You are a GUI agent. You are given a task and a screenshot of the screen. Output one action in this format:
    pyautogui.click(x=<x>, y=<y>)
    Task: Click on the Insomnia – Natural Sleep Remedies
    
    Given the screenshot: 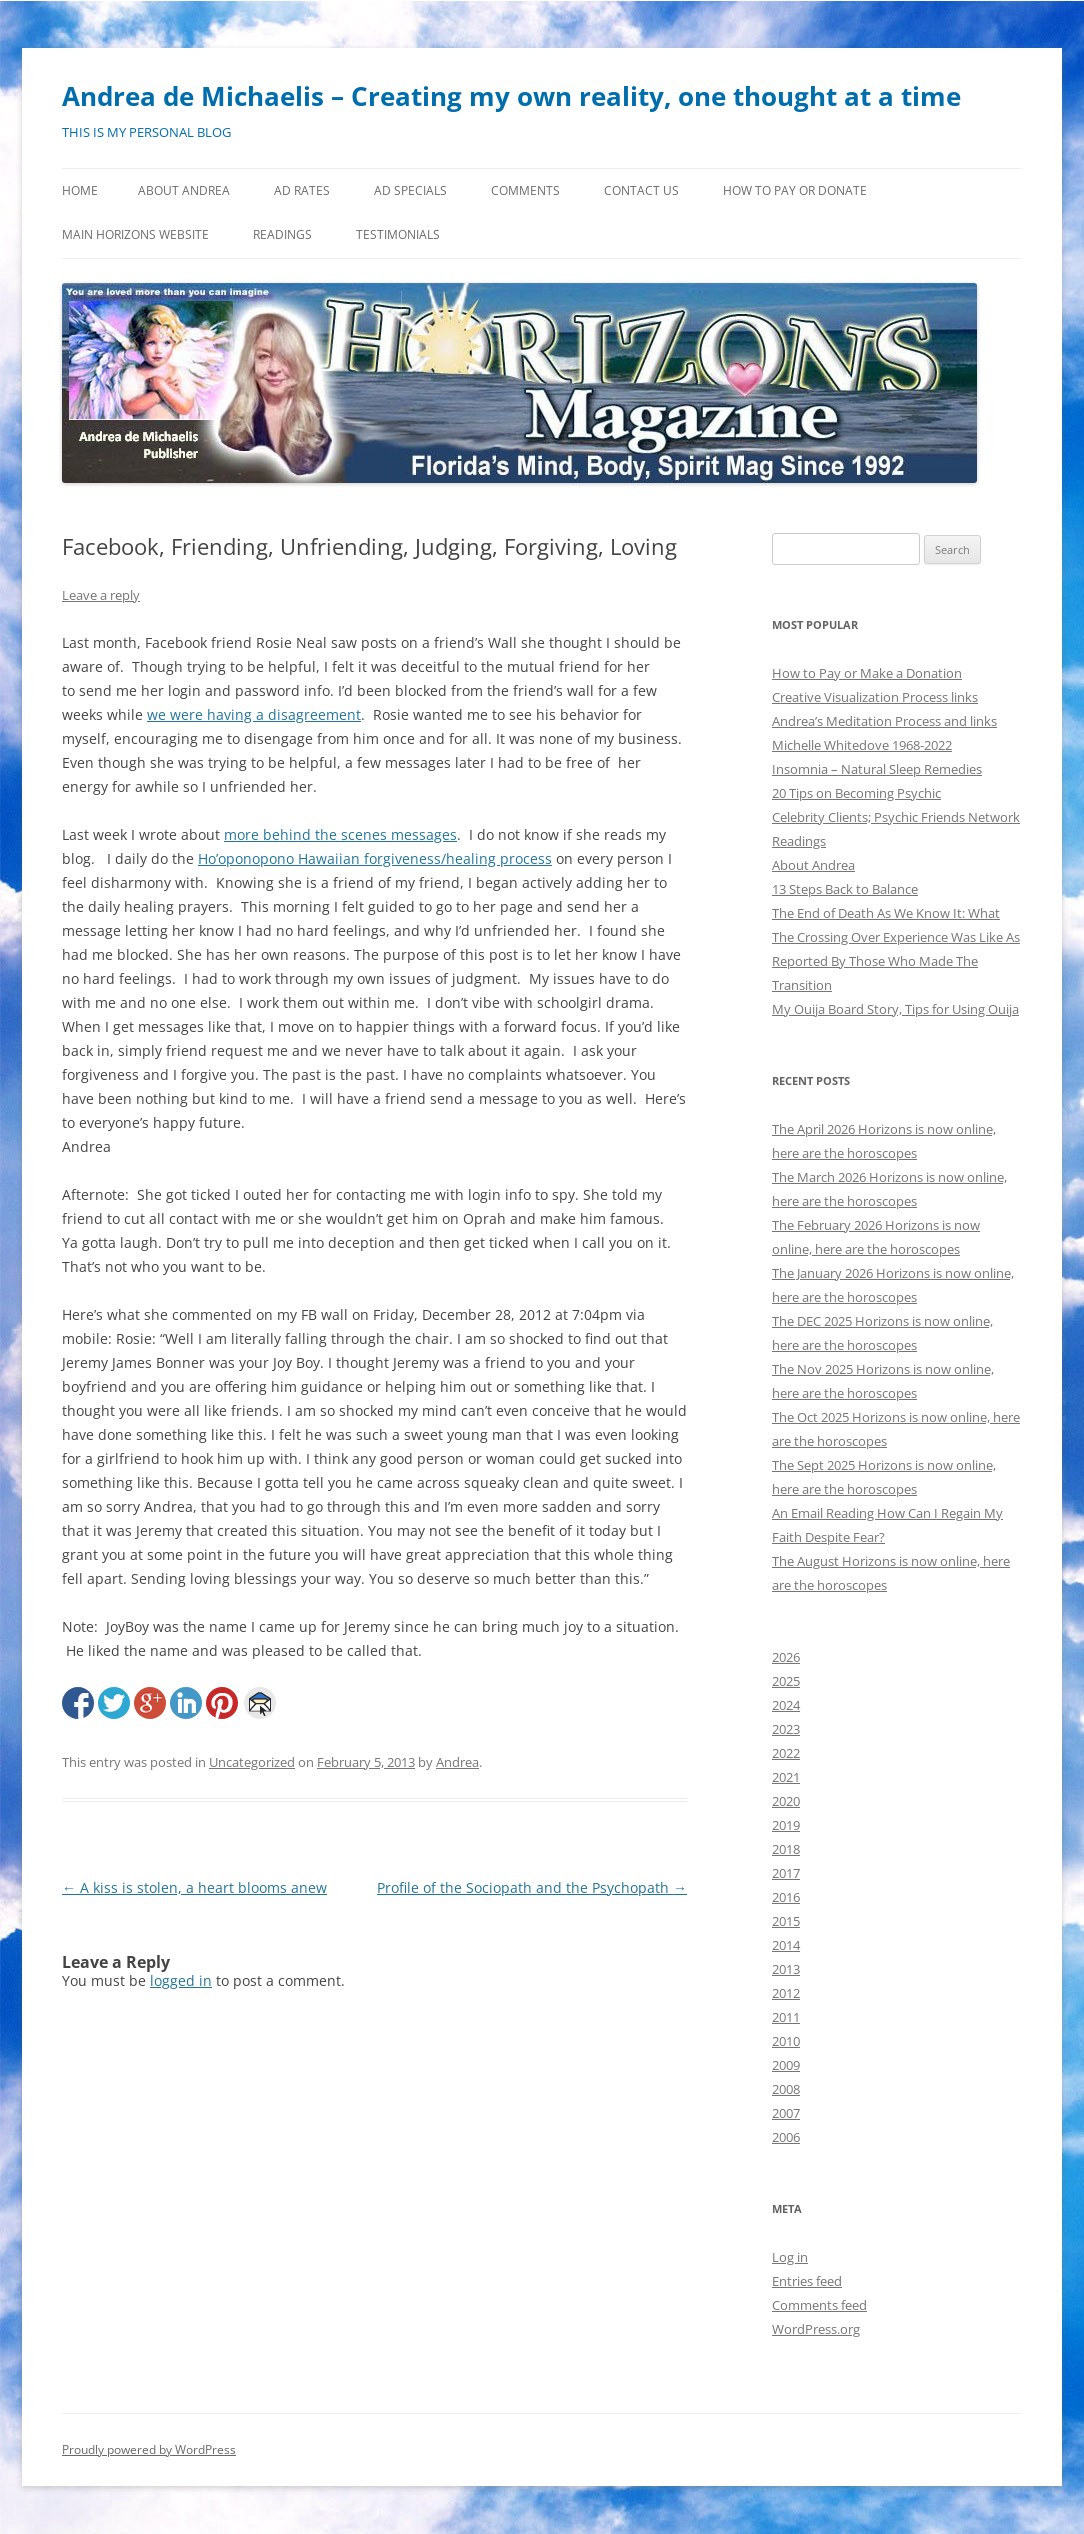 What is the action you would take?
    pyautogui.click(x=877, y=769)
    